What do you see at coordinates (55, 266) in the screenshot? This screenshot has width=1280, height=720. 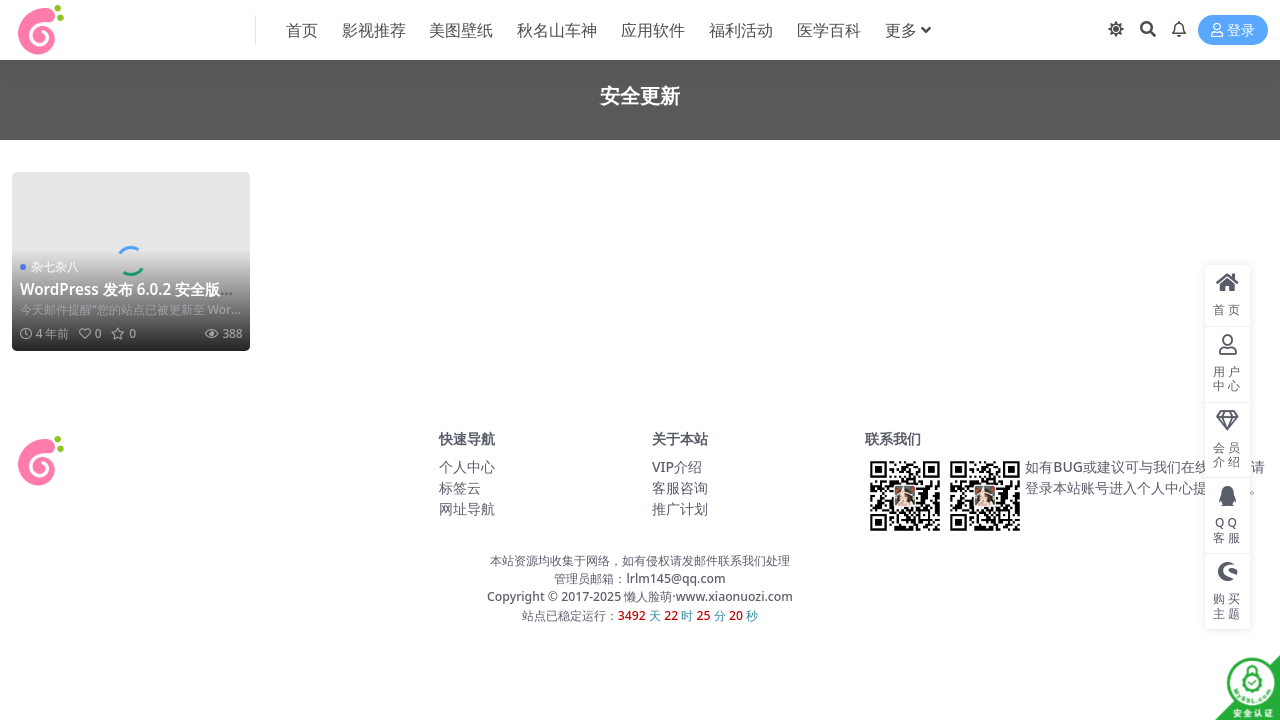 I see `杂七杂八` at bounding box center [55, 266].